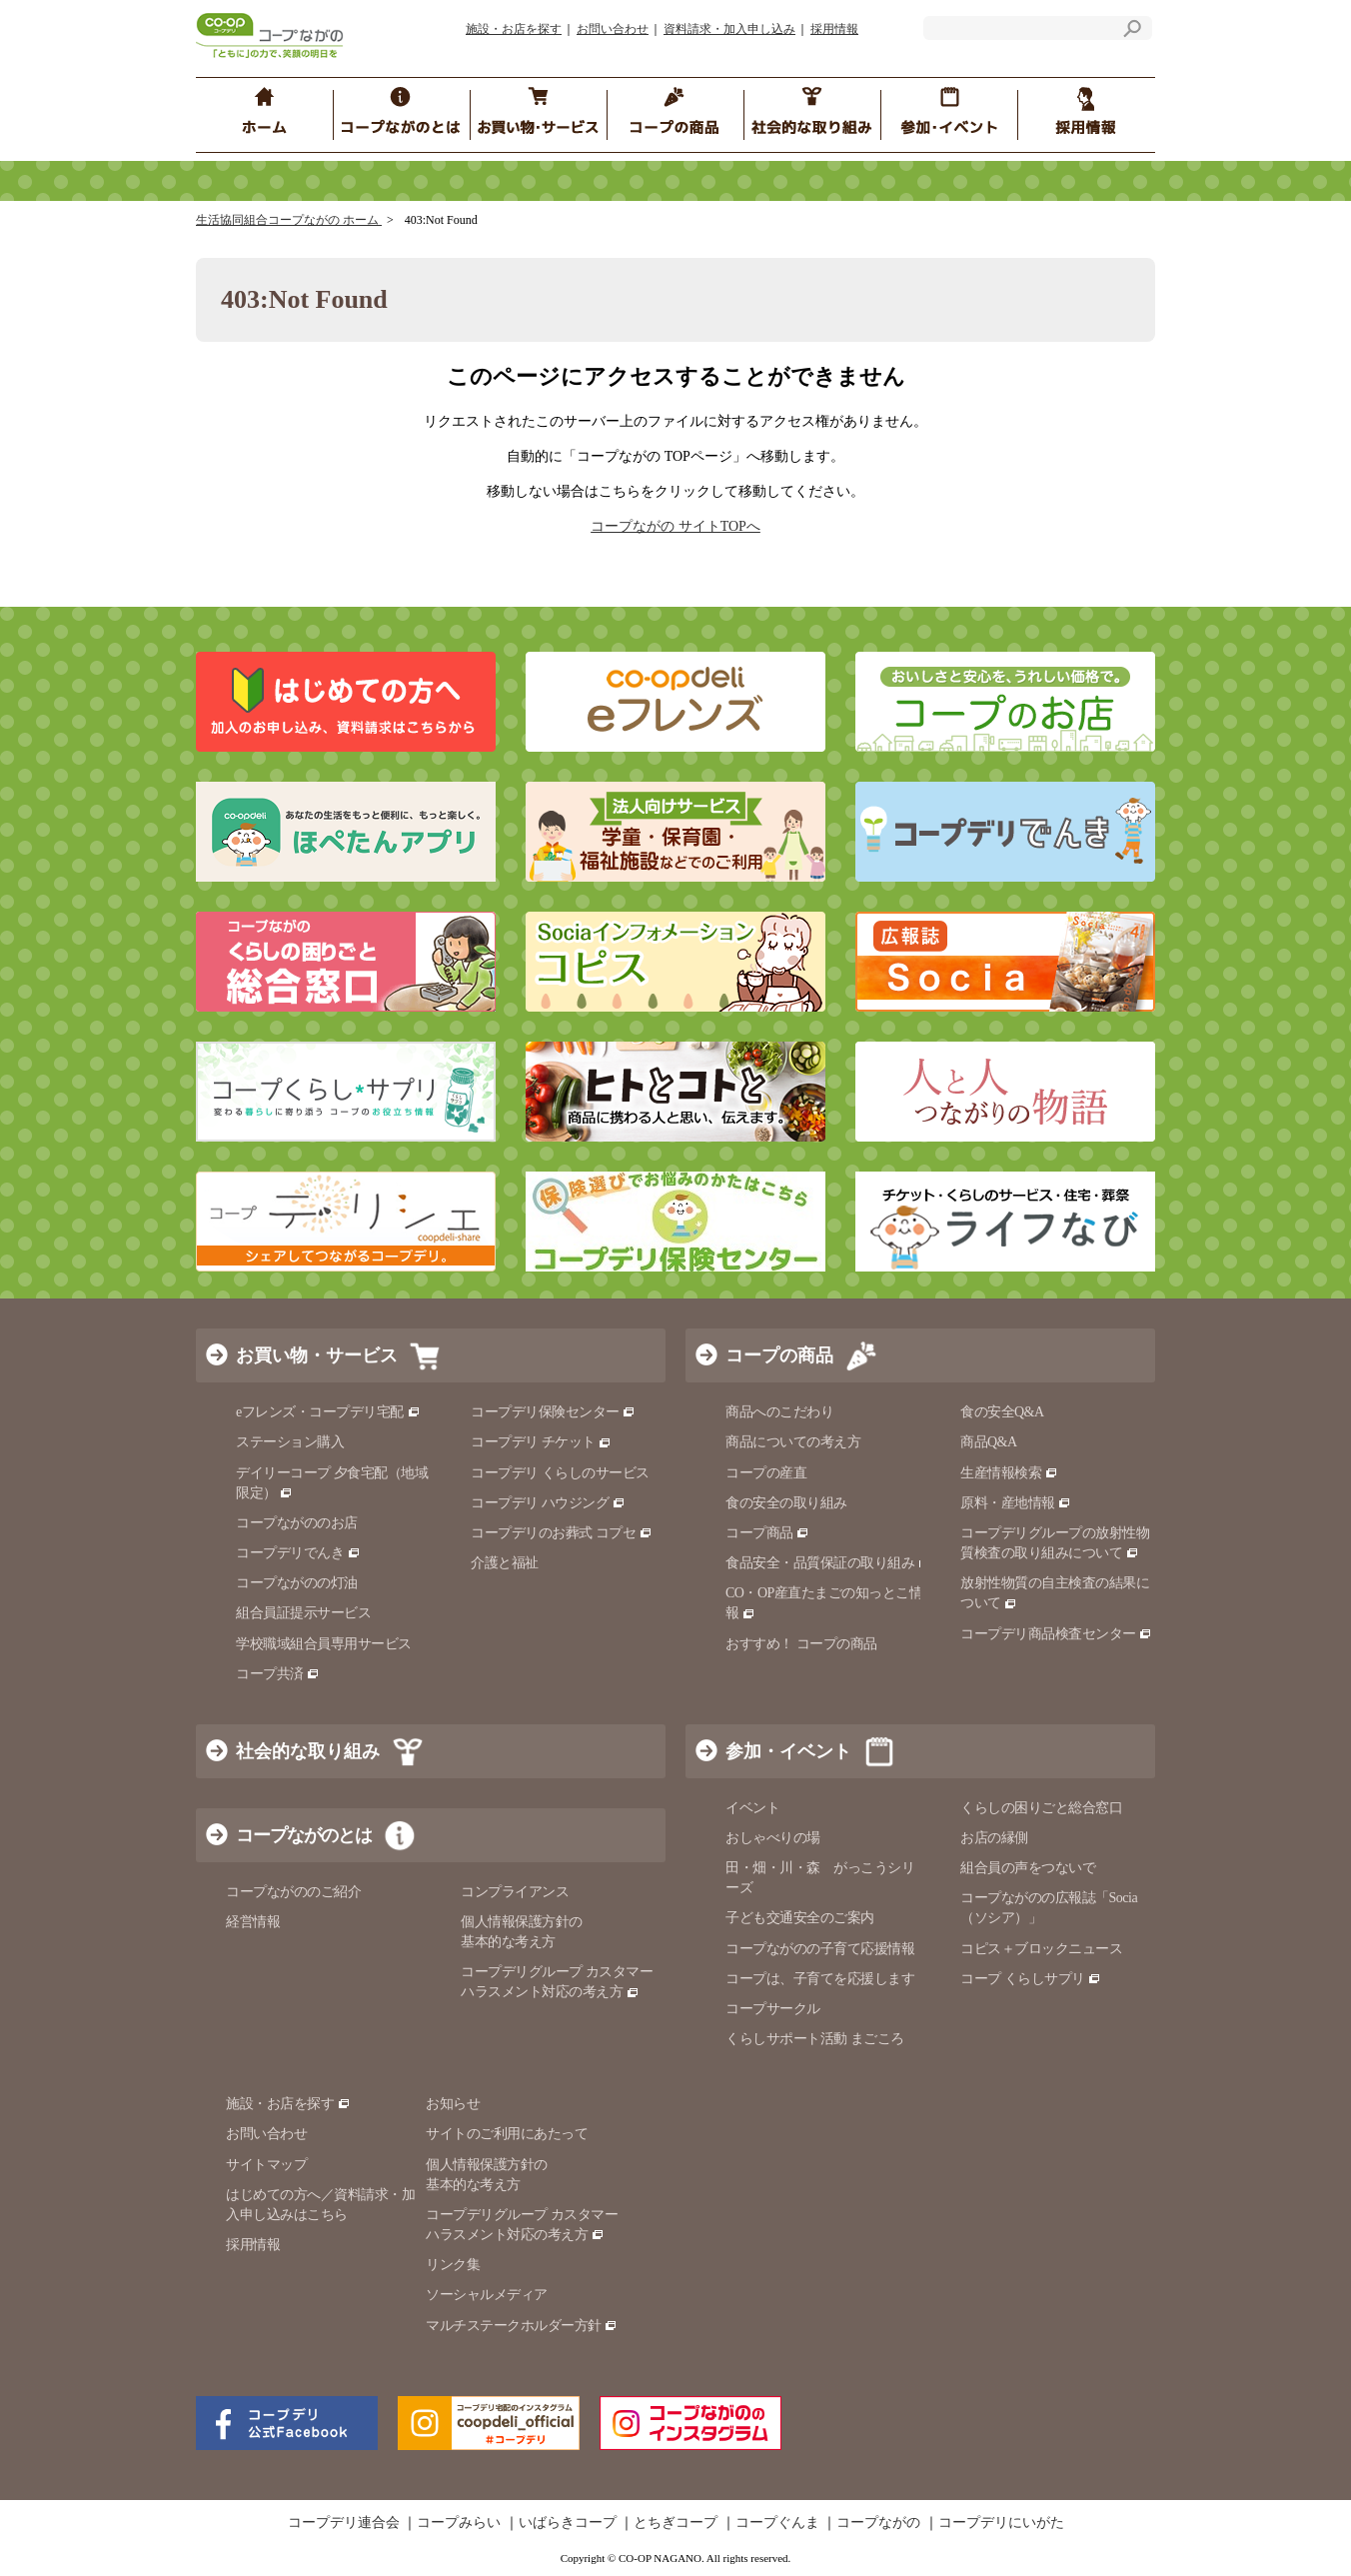  I want to click on 商品へのこだわり, so click(779, 1411).